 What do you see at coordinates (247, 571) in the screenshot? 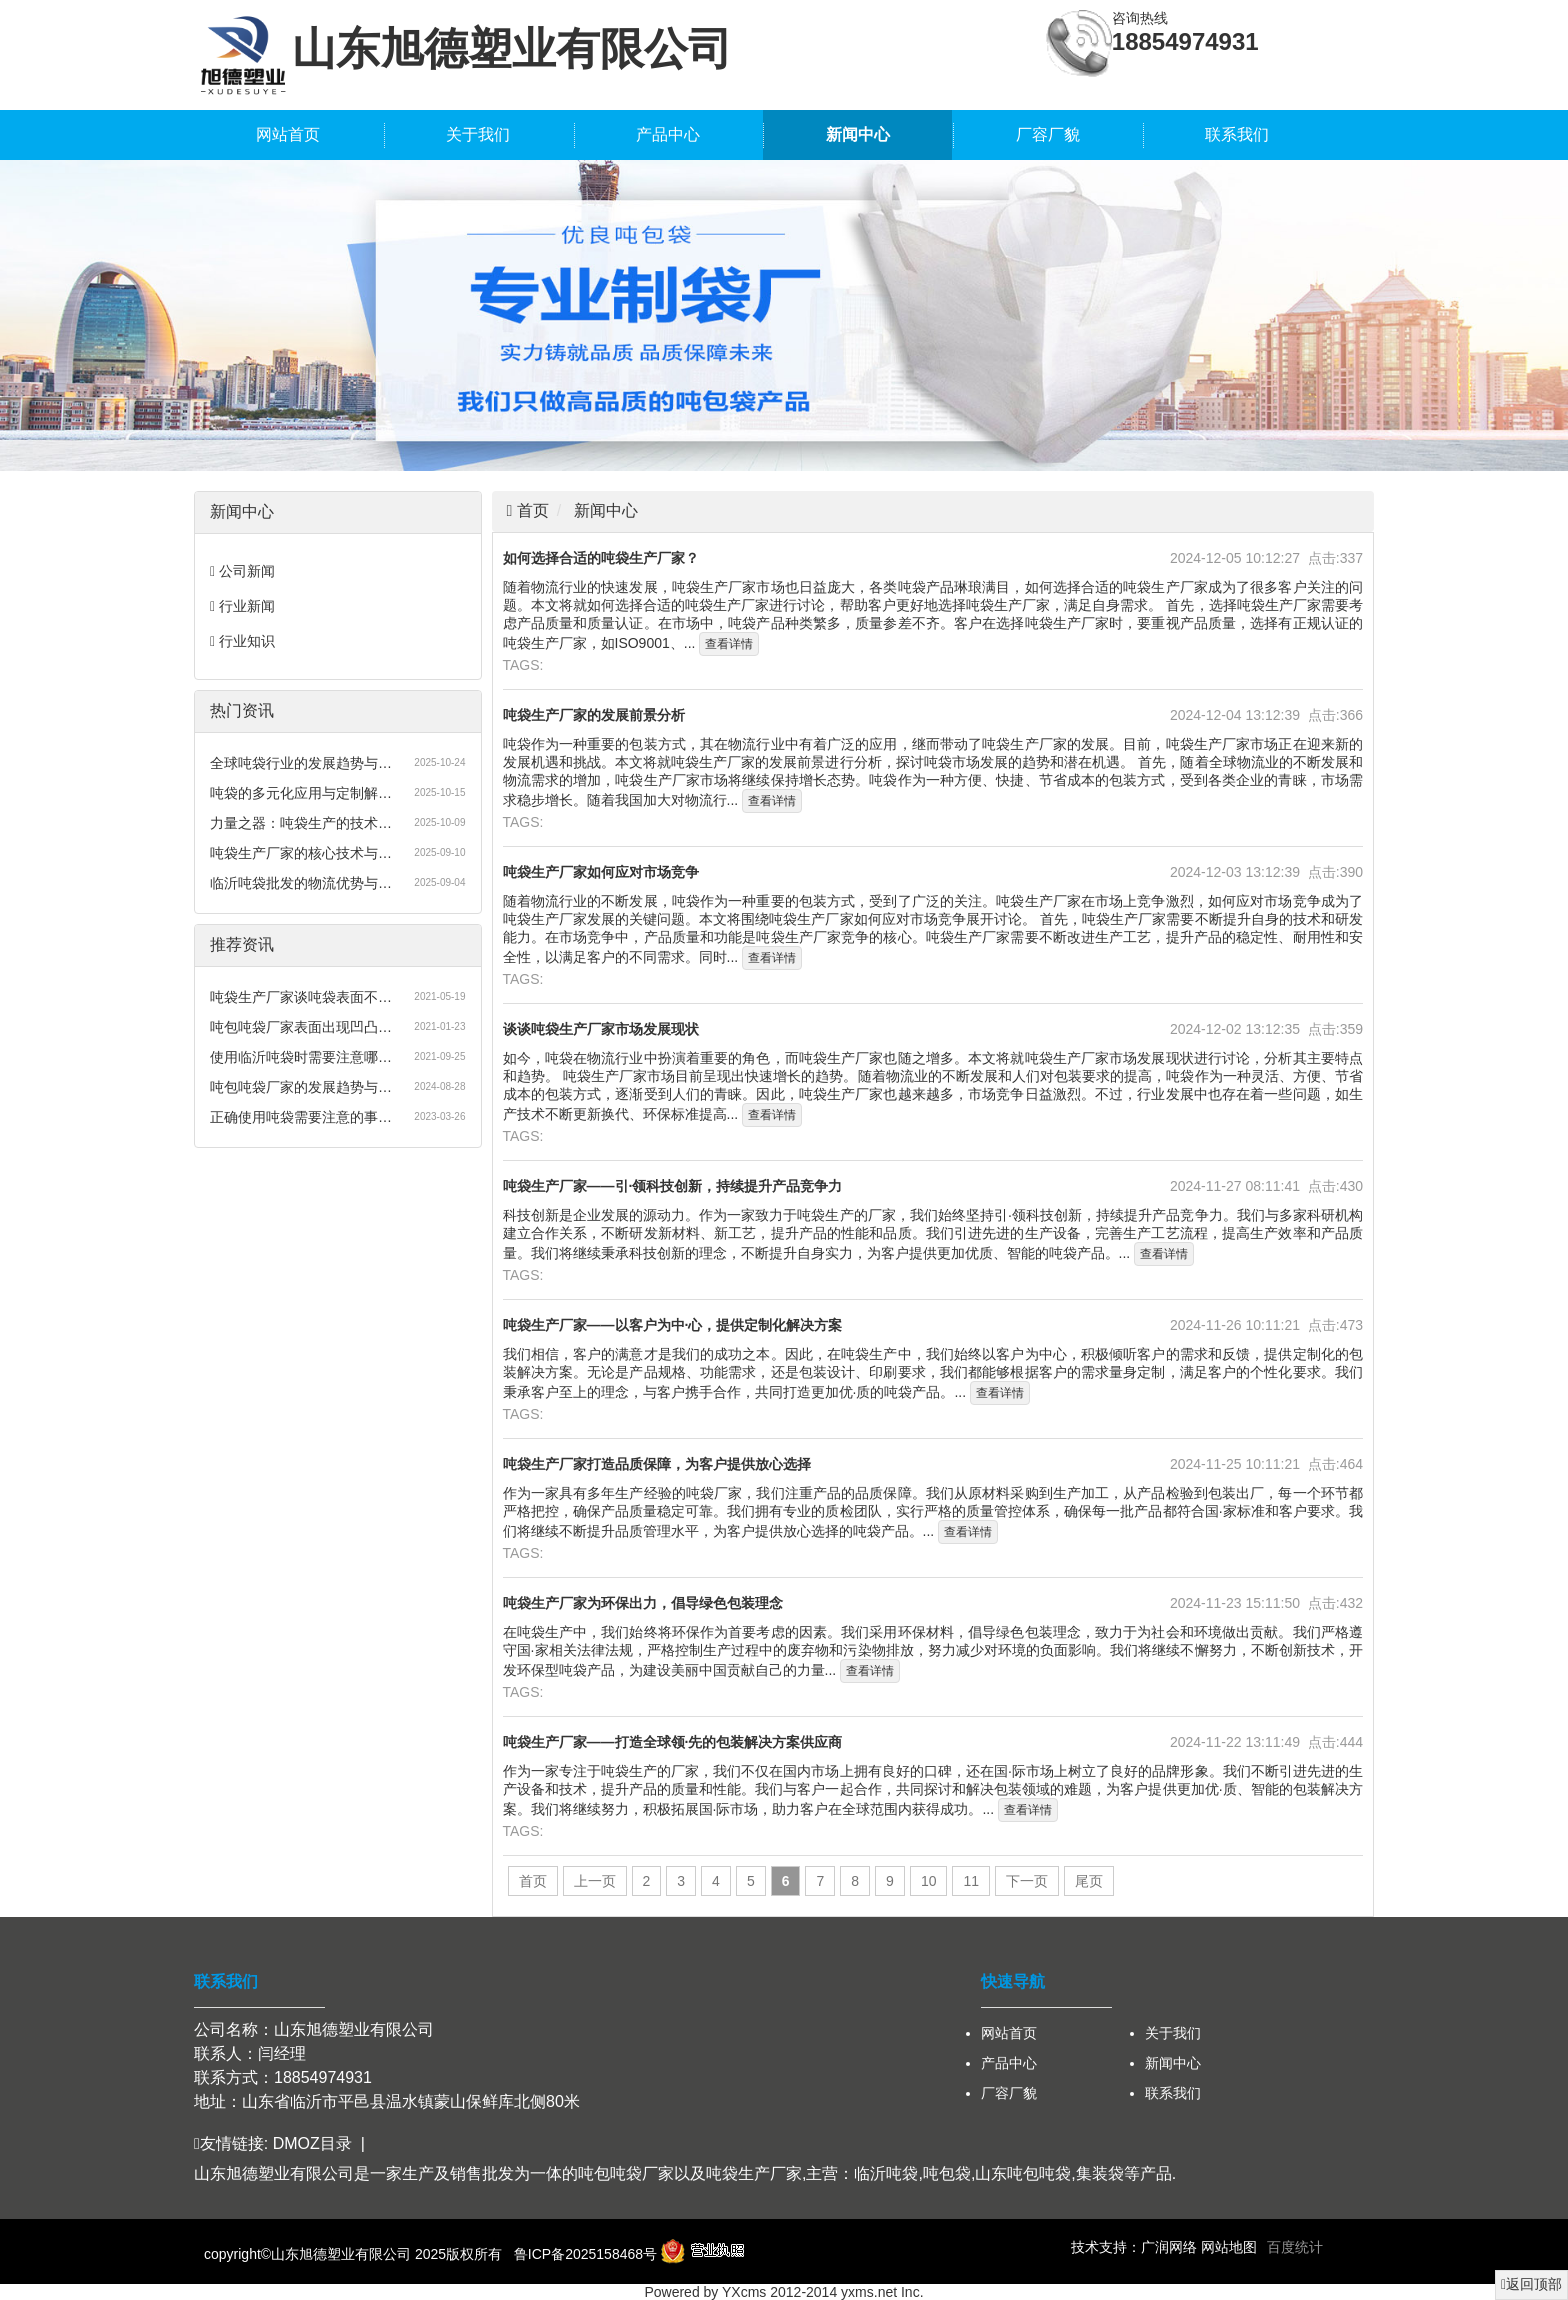
I see `公司新闻` at bounding box center [247, 571].